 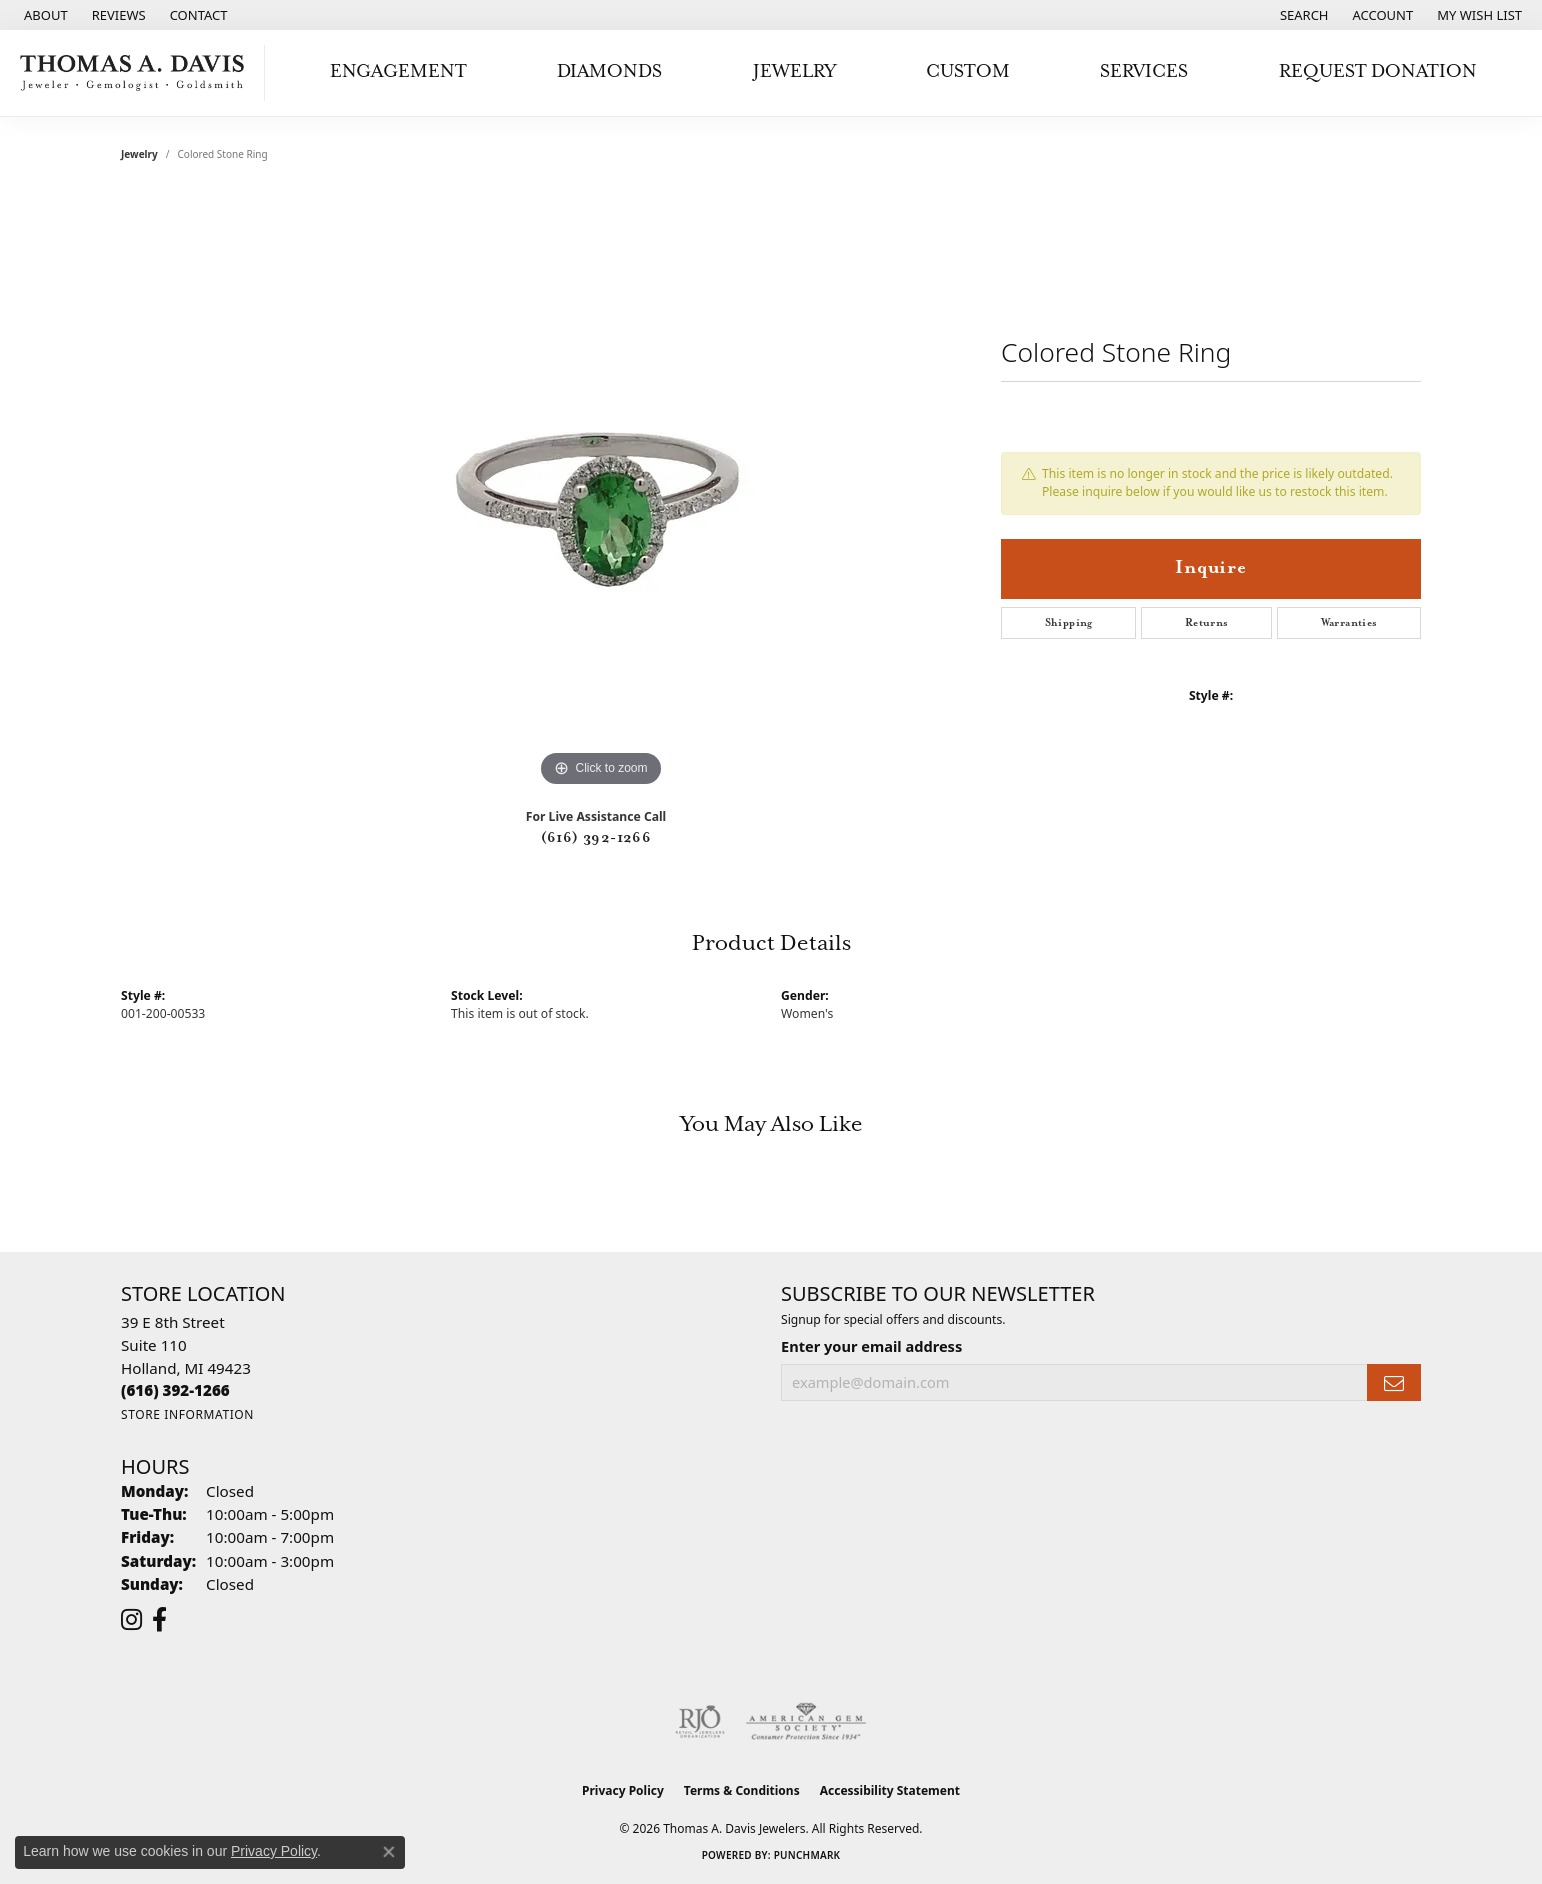 What do you see at coordinates (1144, 71) in the screenshot?
I see `Services` at bounding box center [1144, 71].